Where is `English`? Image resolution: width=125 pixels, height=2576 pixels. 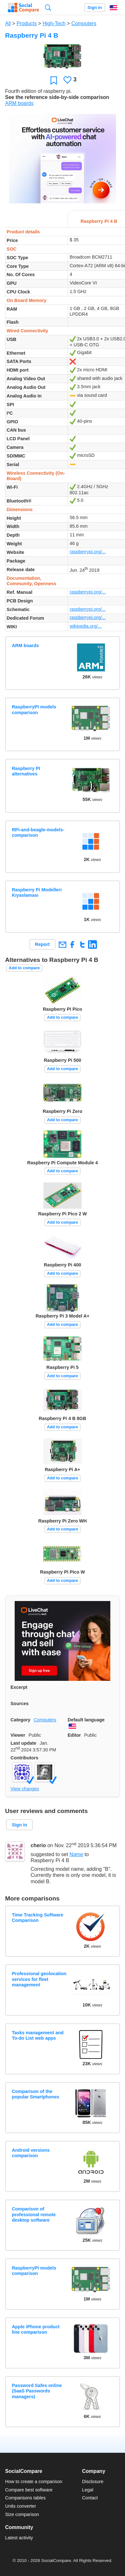
English is located at coordinates (113, 7).